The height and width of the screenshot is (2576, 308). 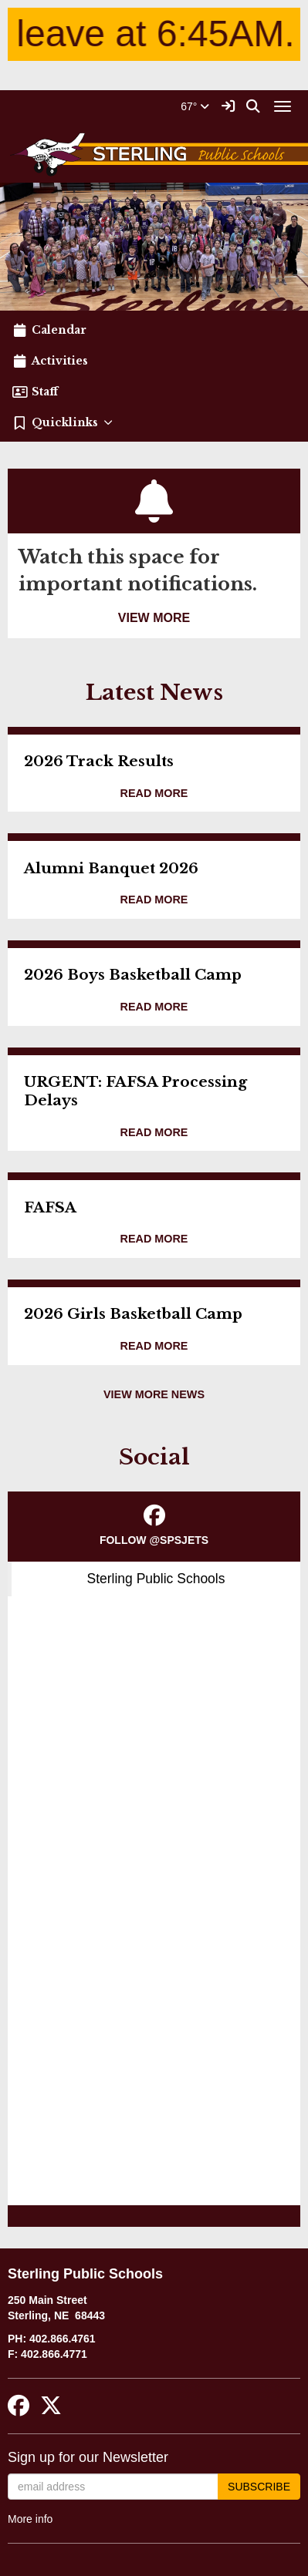 What do you see at coordinates (154, 1133) in the screenshot?
I see `[Read more about URGENT: FAFSA Processing Delays]` at bounding box center [154, 1133].